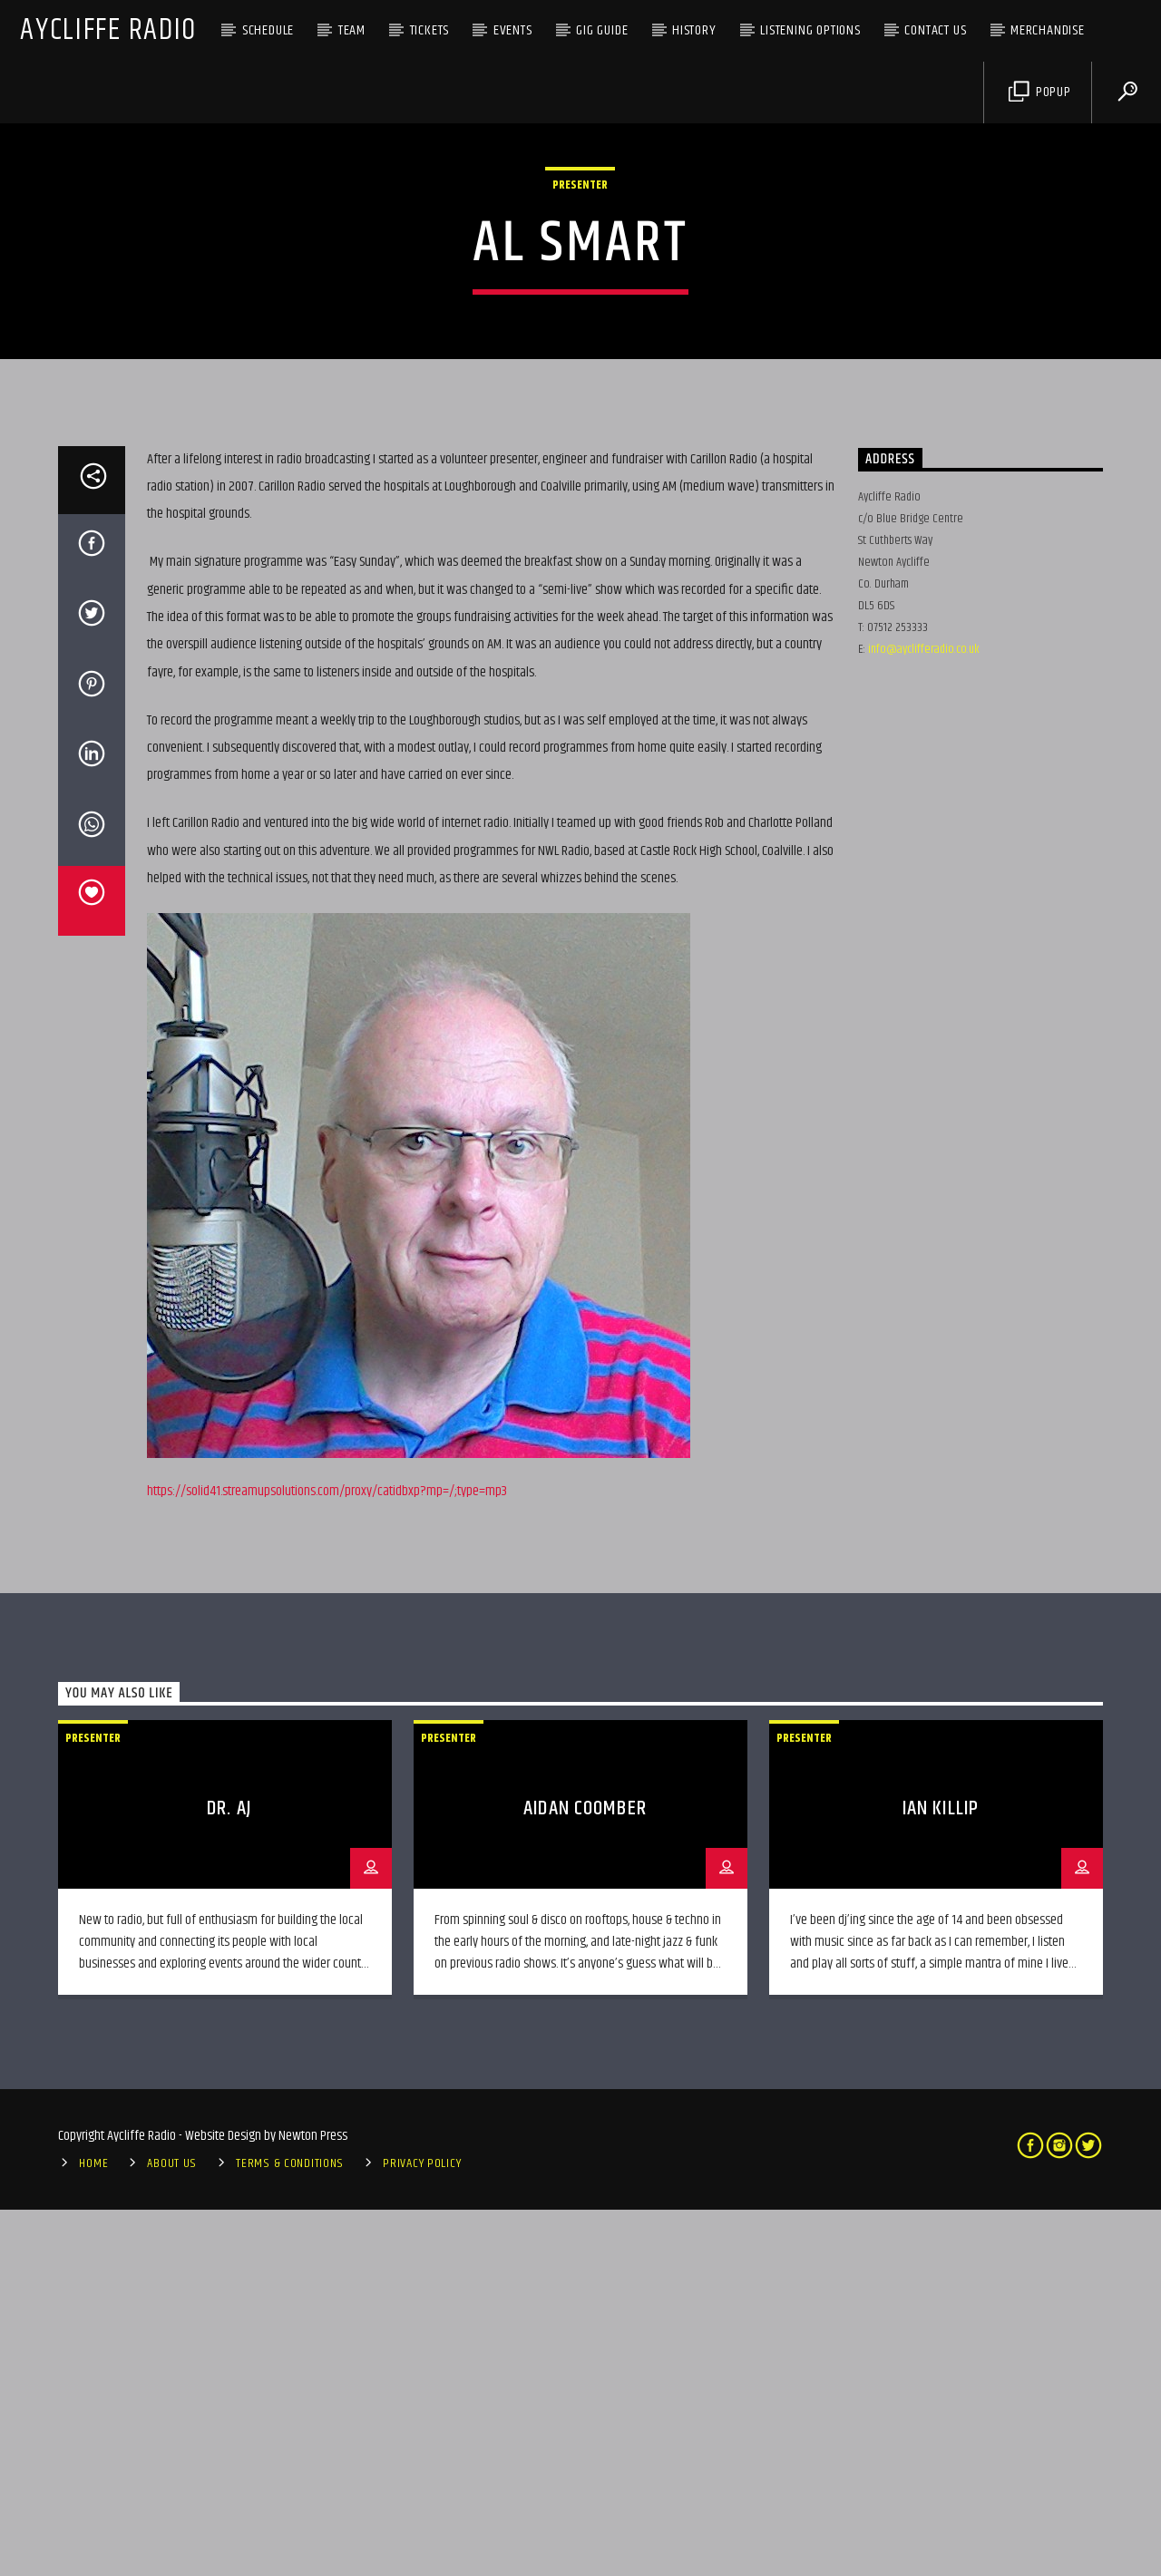  Describe the element at coordinates (924, 1016) in the screenshot. I see `info@ayclifferadio.co.uk` at that location.